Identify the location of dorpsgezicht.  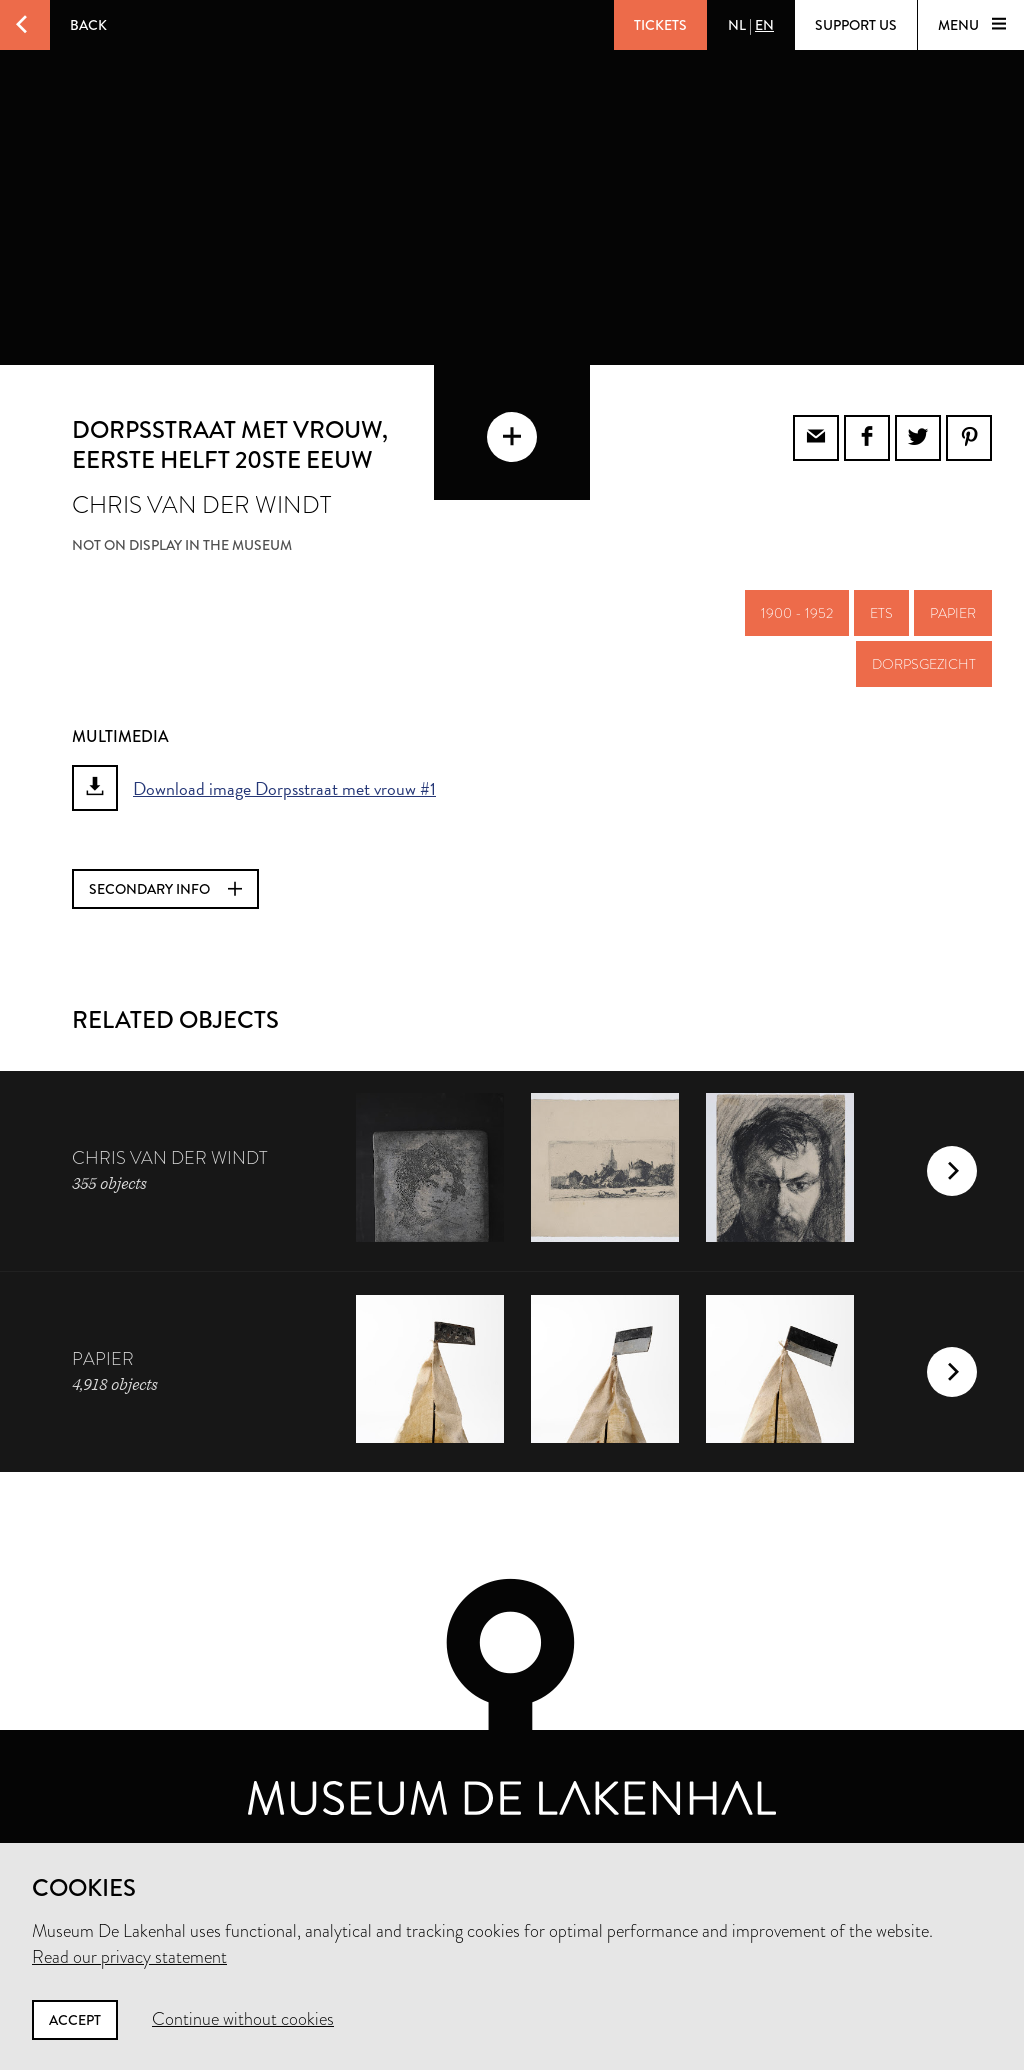
(924, 664).